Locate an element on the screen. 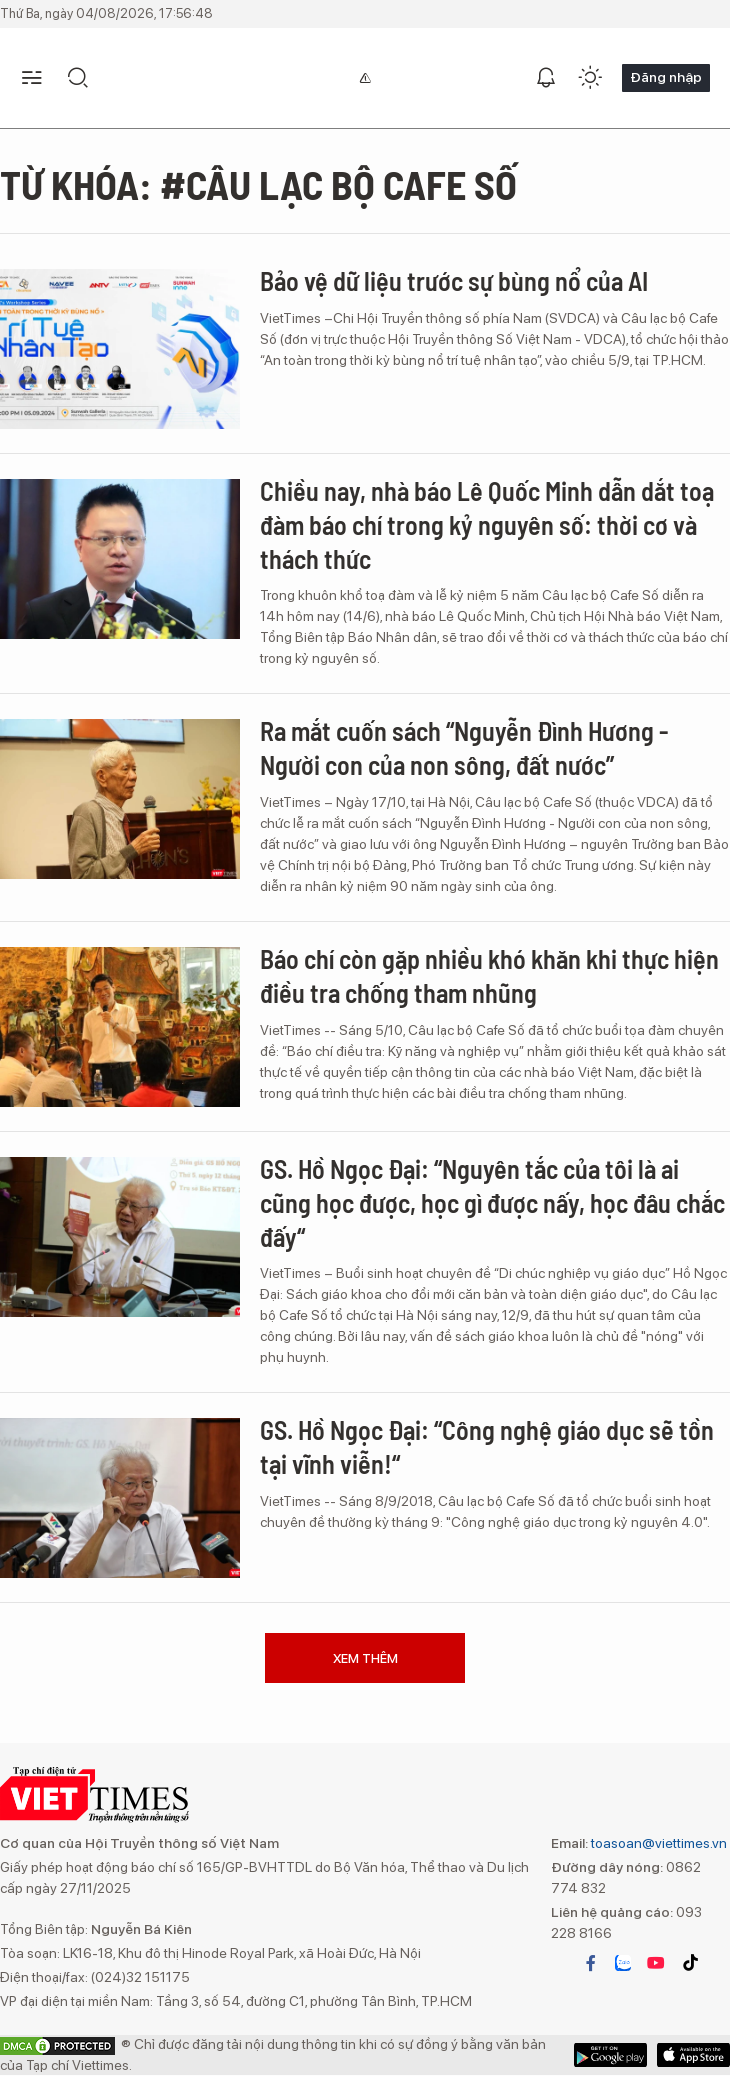 Image resolution: width=730 pixels, height=2076 pixels. Từ khóa: #câu lạc bộ cafe số is located at coordinates (258, 184).